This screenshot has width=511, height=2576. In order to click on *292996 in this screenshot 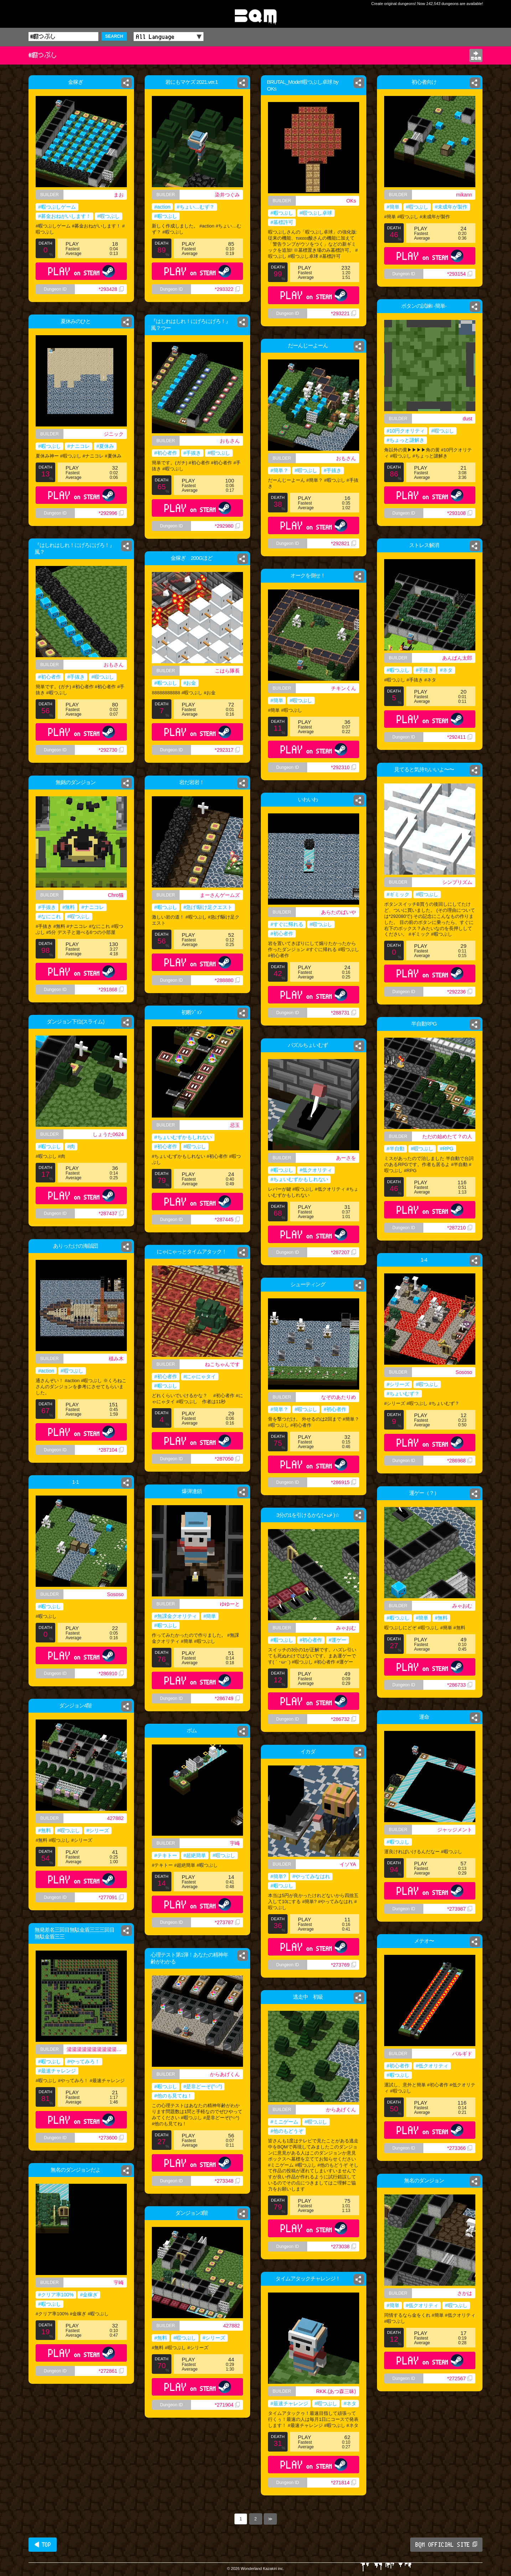, I will do `click(111, 513)`.